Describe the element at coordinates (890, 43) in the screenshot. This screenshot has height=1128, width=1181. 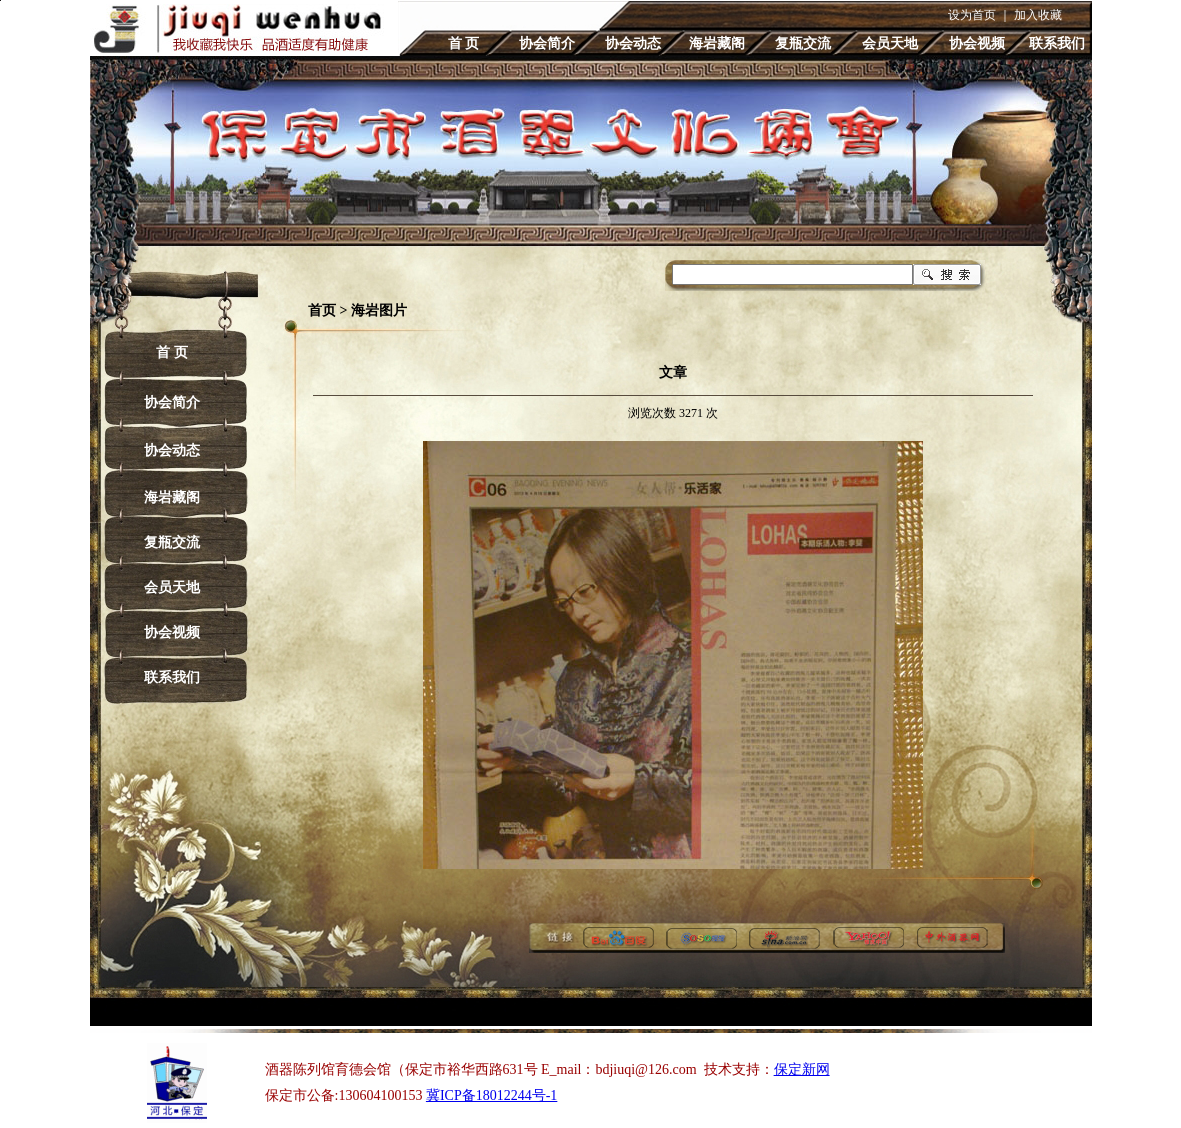
I see `会员天地` at that location.